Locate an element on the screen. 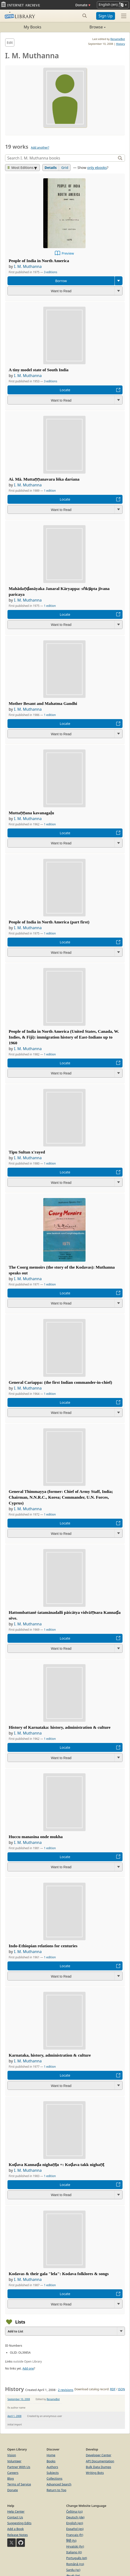 The height and width of the screenshot is (2576, 130). Borrow is located at coordinates (61, 280).